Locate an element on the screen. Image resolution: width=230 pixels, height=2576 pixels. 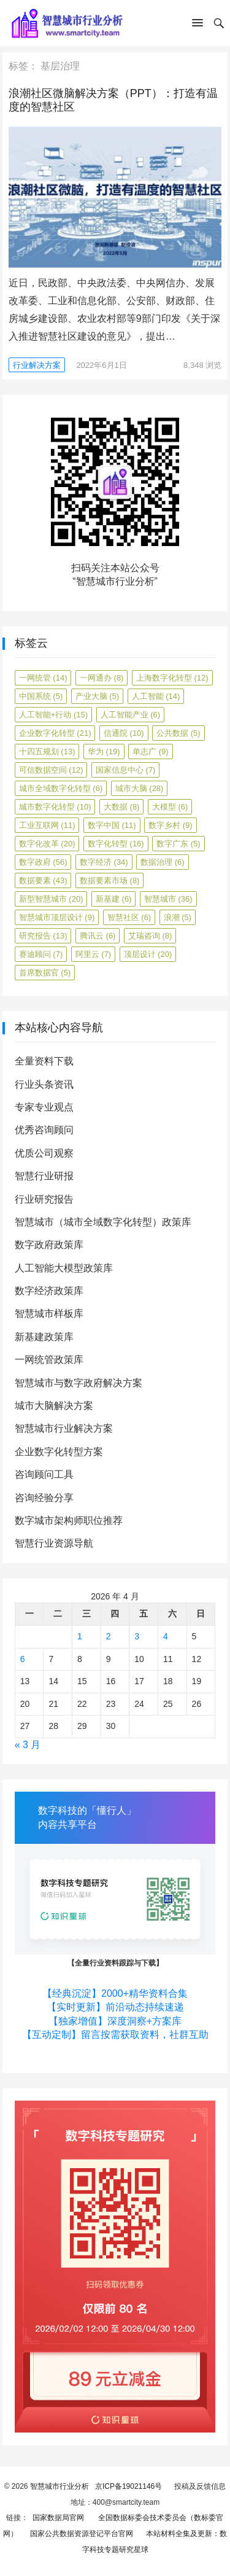
浪潮 [浪潮 (5 项)] is located at coordinates (178, 917).